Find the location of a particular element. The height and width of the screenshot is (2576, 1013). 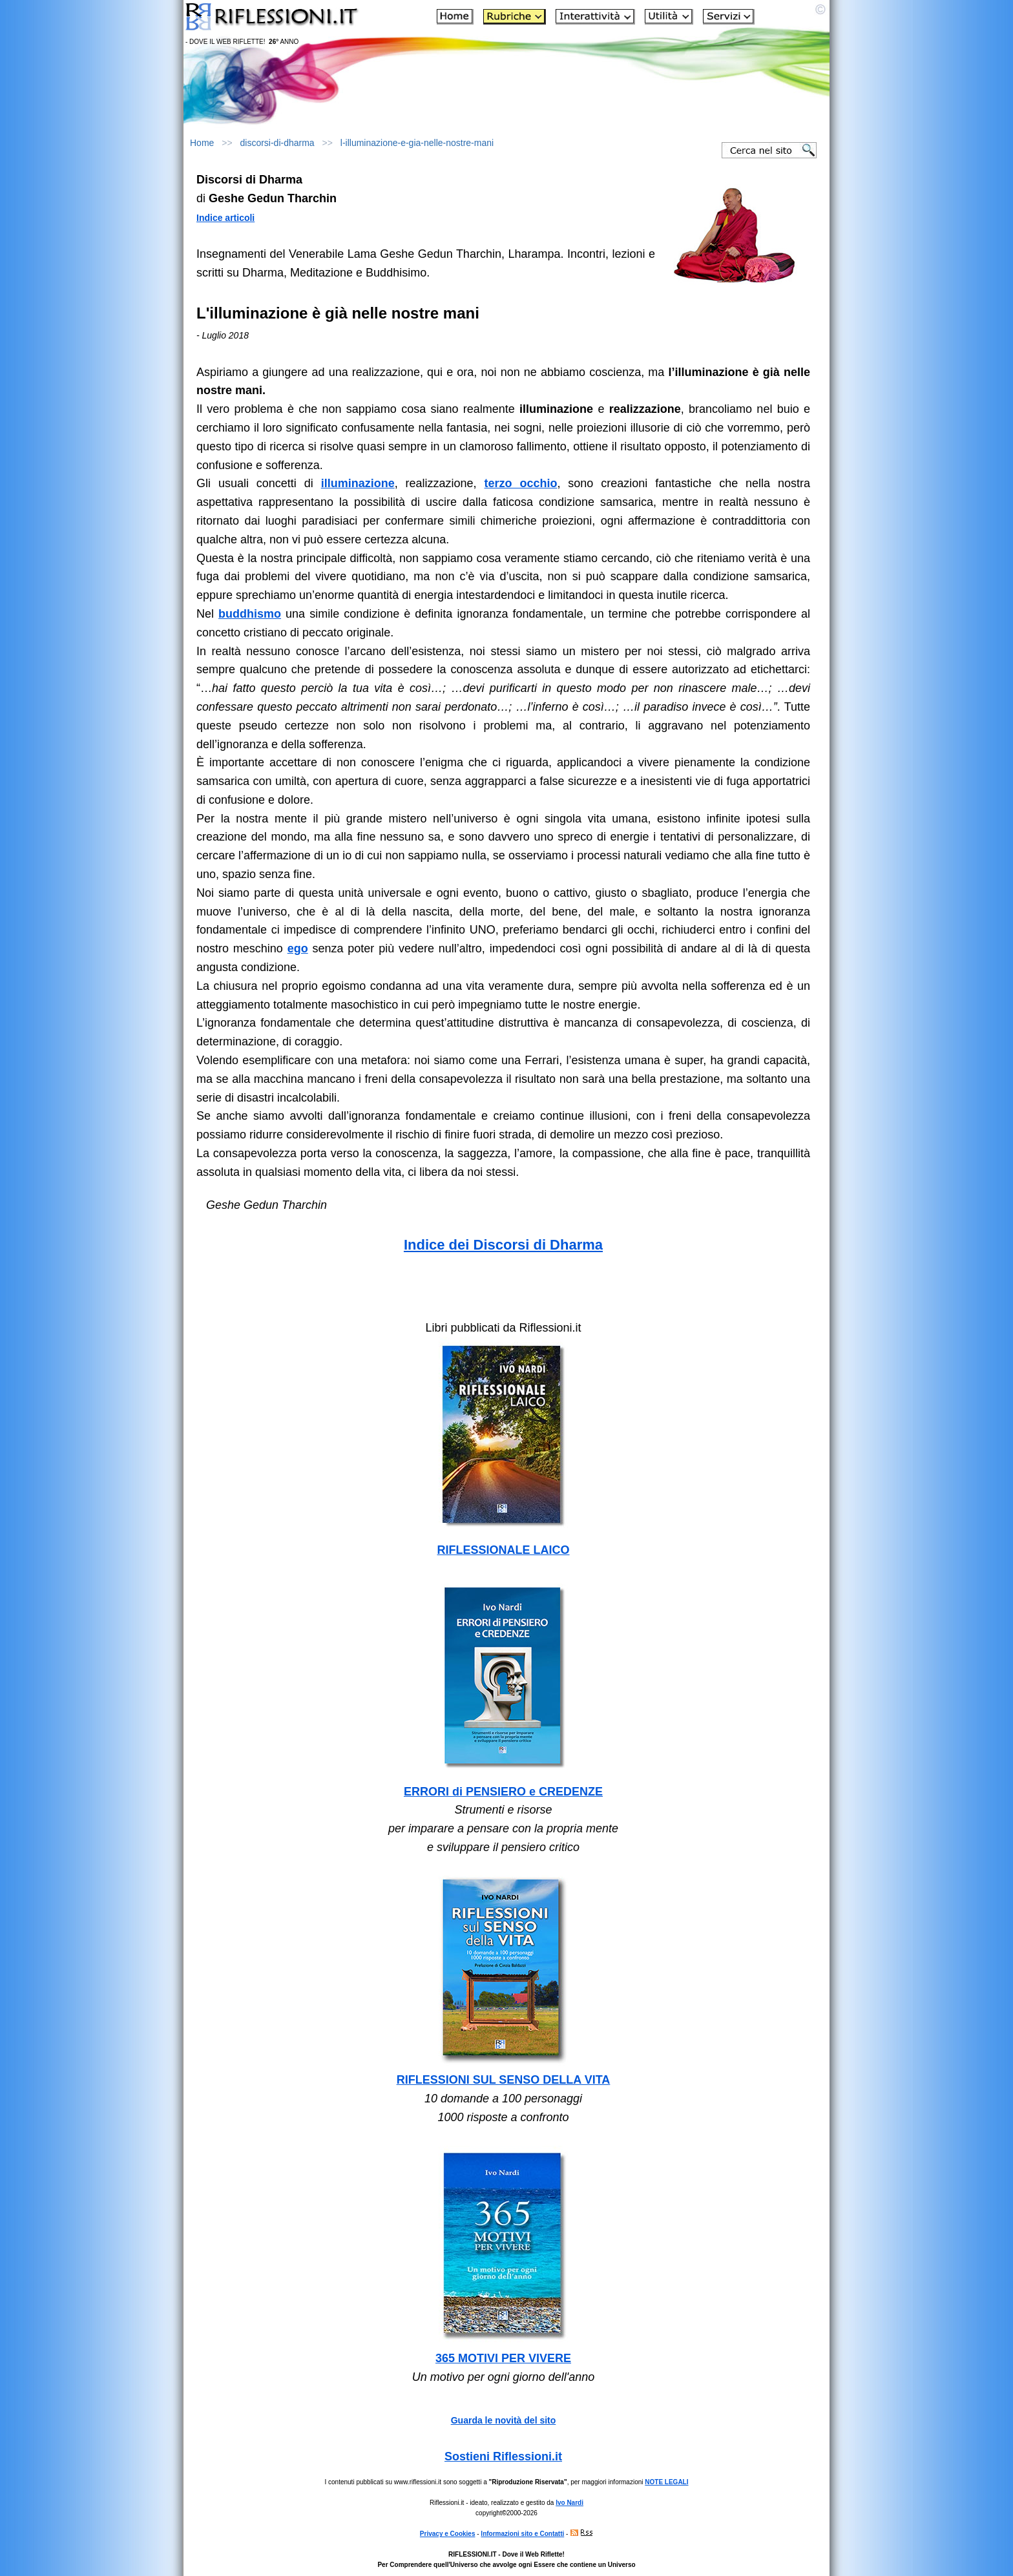

ego is located at coordinates (297, 948).